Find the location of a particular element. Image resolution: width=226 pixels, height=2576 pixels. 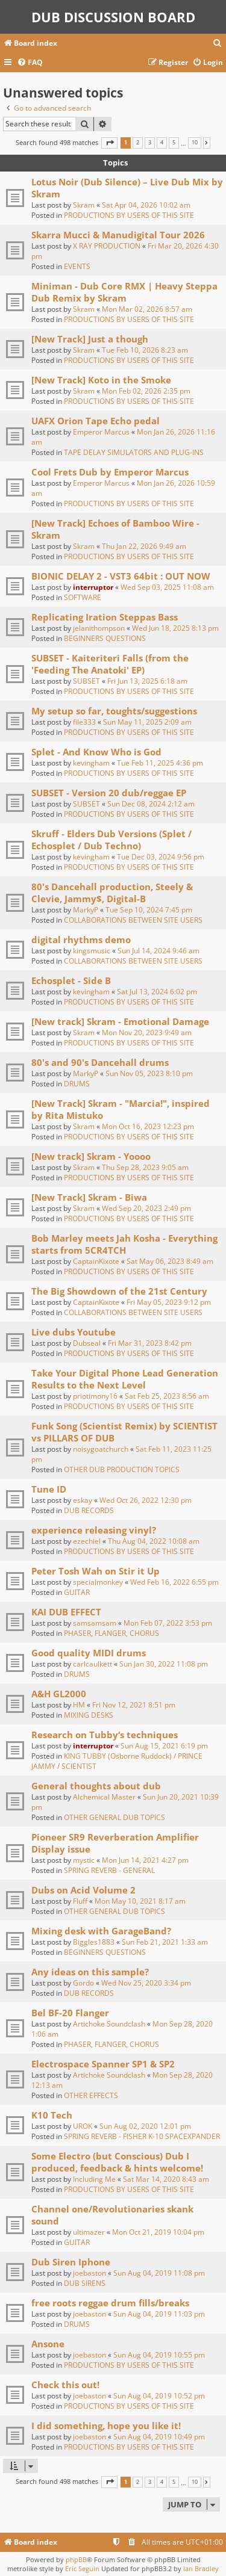

PRODUCTIONS BY USERS OF THIS SITE is located at coordinates (129, 215).